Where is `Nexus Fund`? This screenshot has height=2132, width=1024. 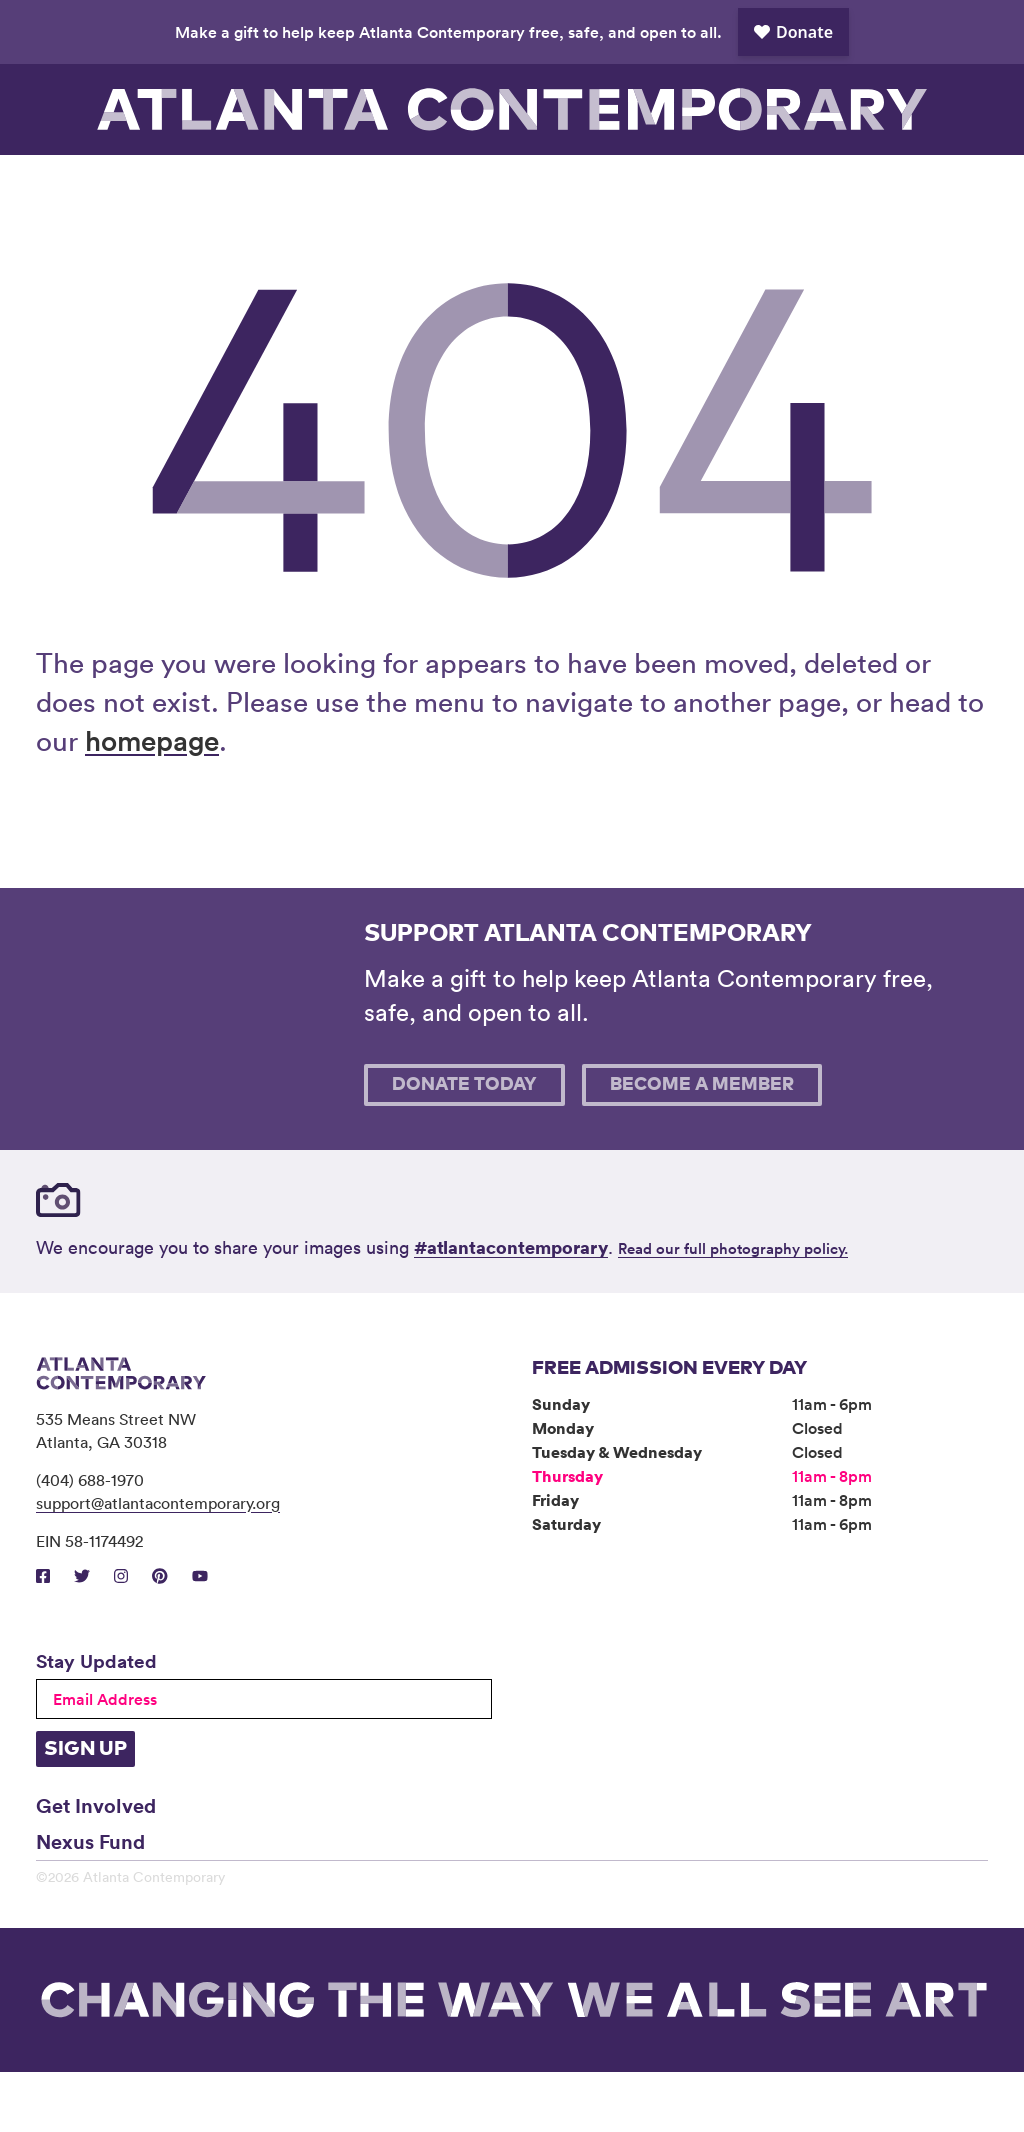 Nexus Fund is located at coordinates (90, 1901).